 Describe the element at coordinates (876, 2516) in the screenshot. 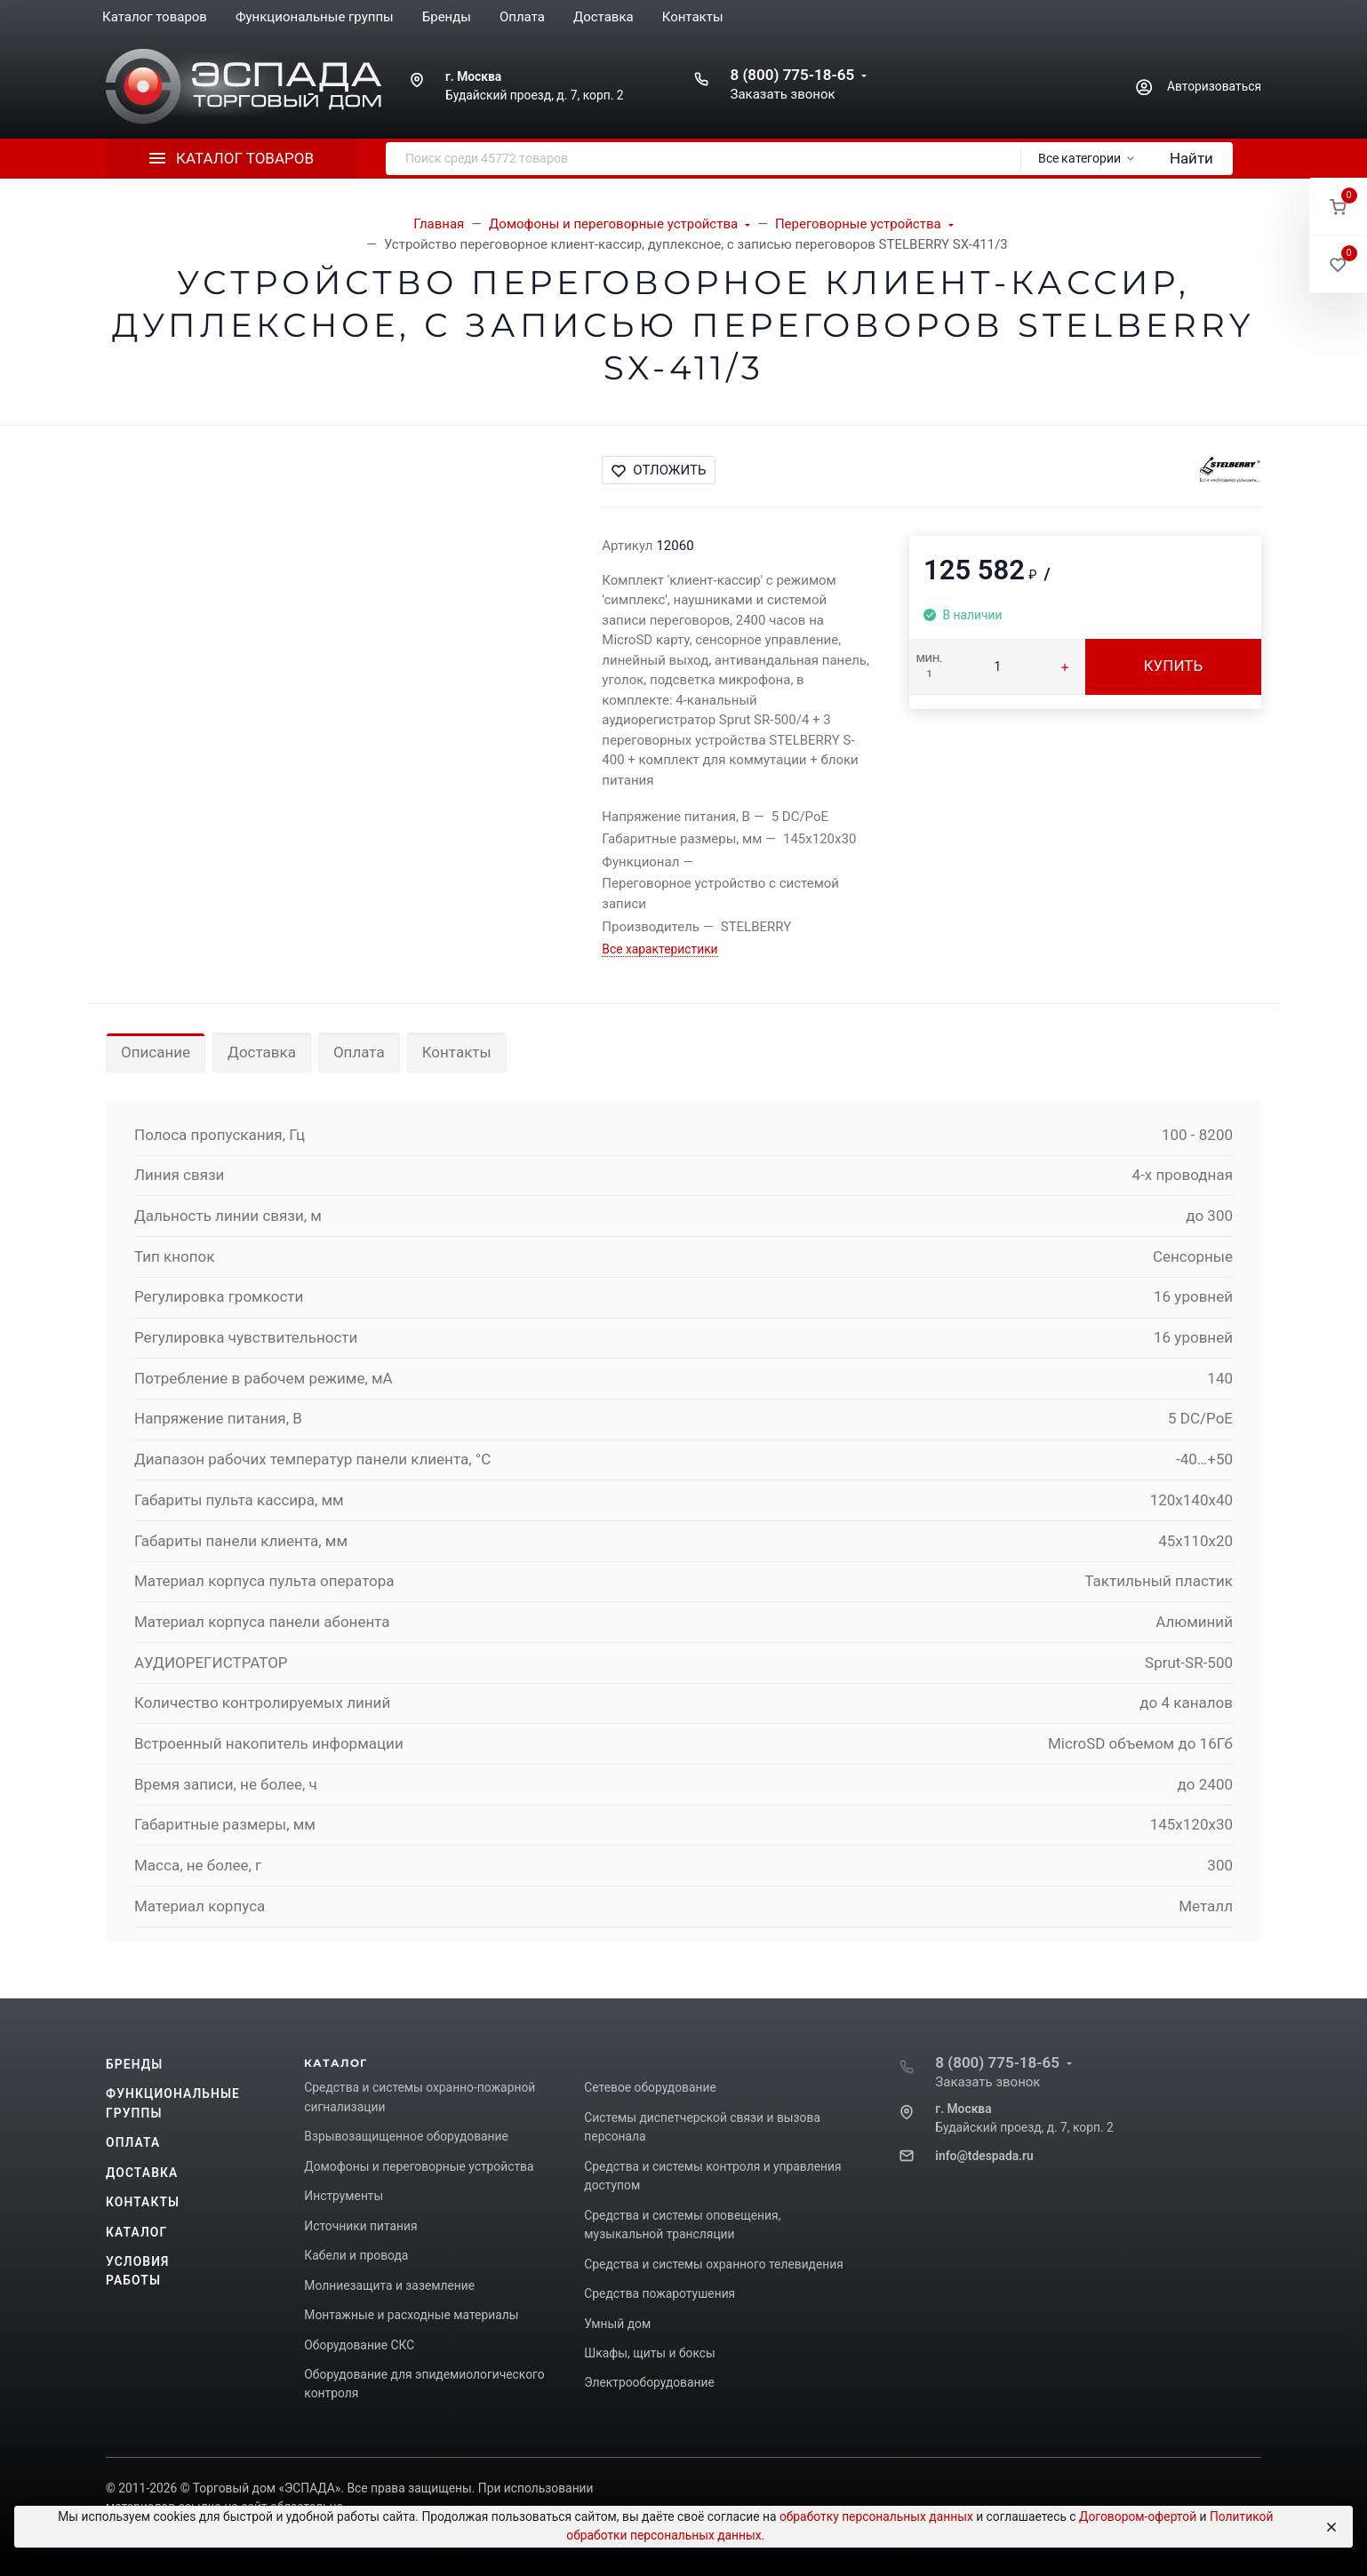

I see `обработку персональных данных` at that location.